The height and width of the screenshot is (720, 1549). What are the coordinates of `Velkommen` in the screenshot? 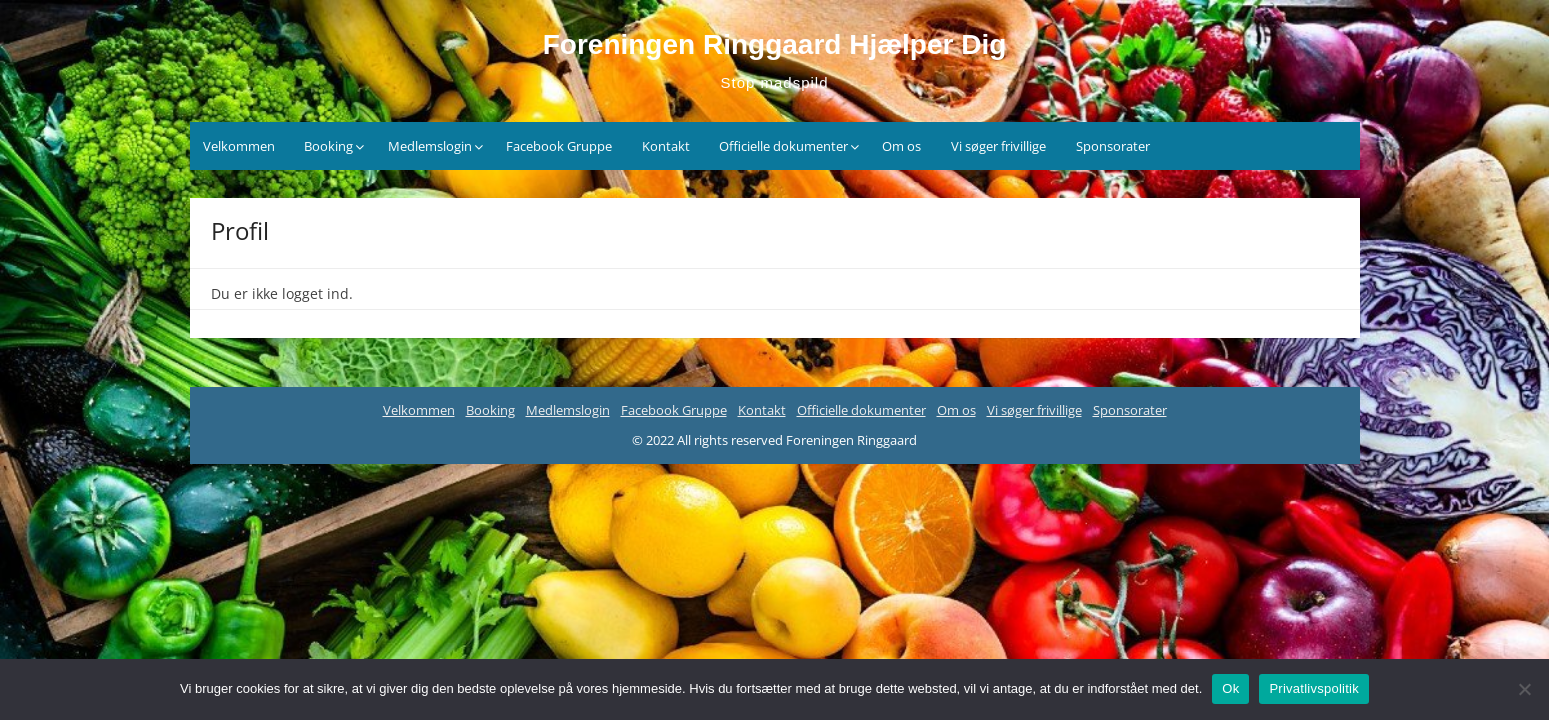 It's located at (239, 146).